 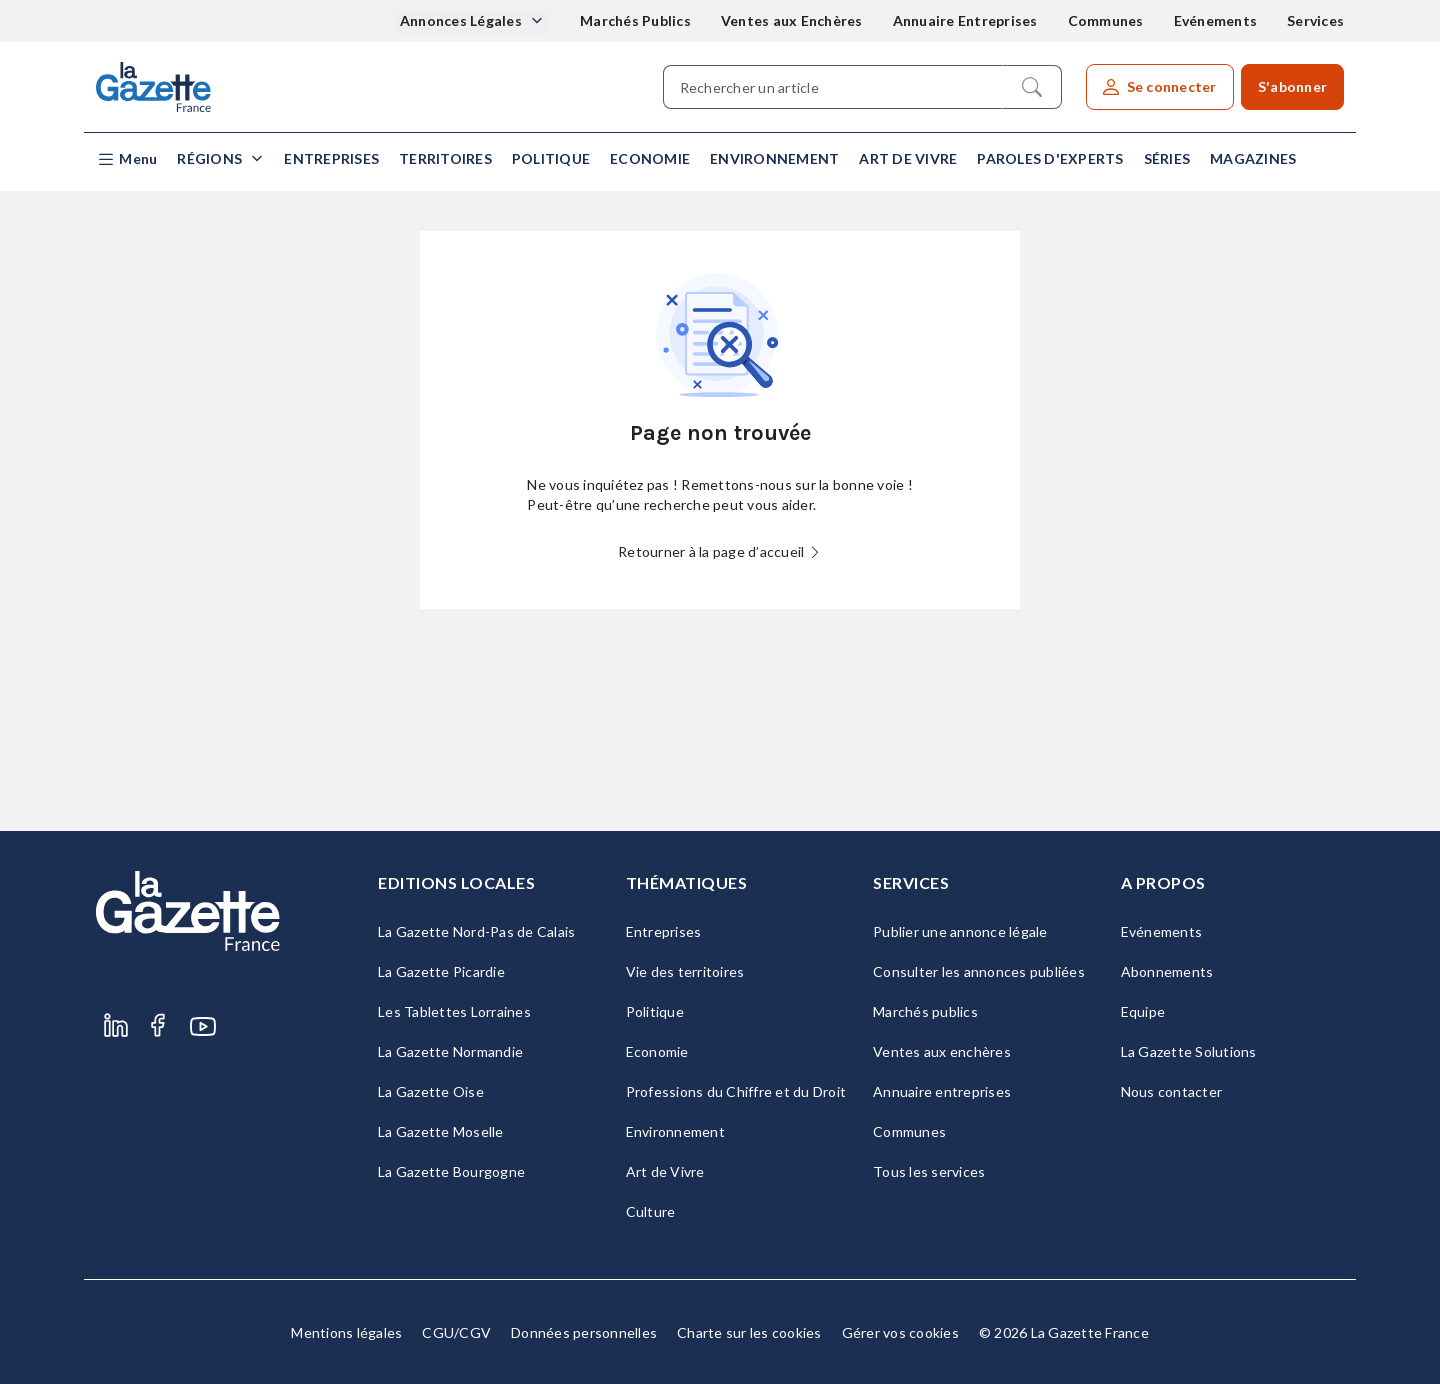 I want to click on La Gazette Oise, so click(x=431, y=1091).